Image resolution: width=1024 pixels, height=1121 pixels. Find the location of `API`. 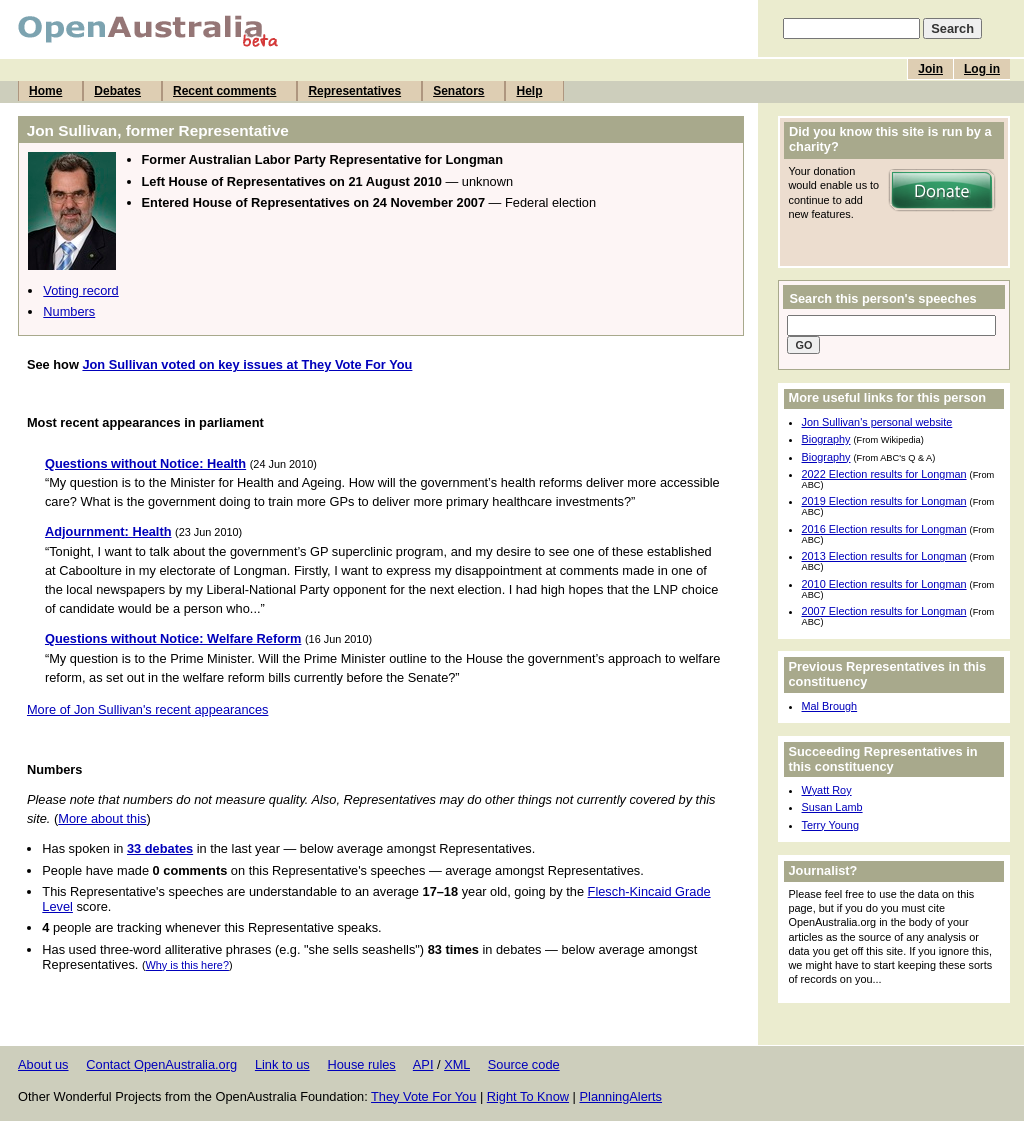

API is located at coordinates (423, 1064).